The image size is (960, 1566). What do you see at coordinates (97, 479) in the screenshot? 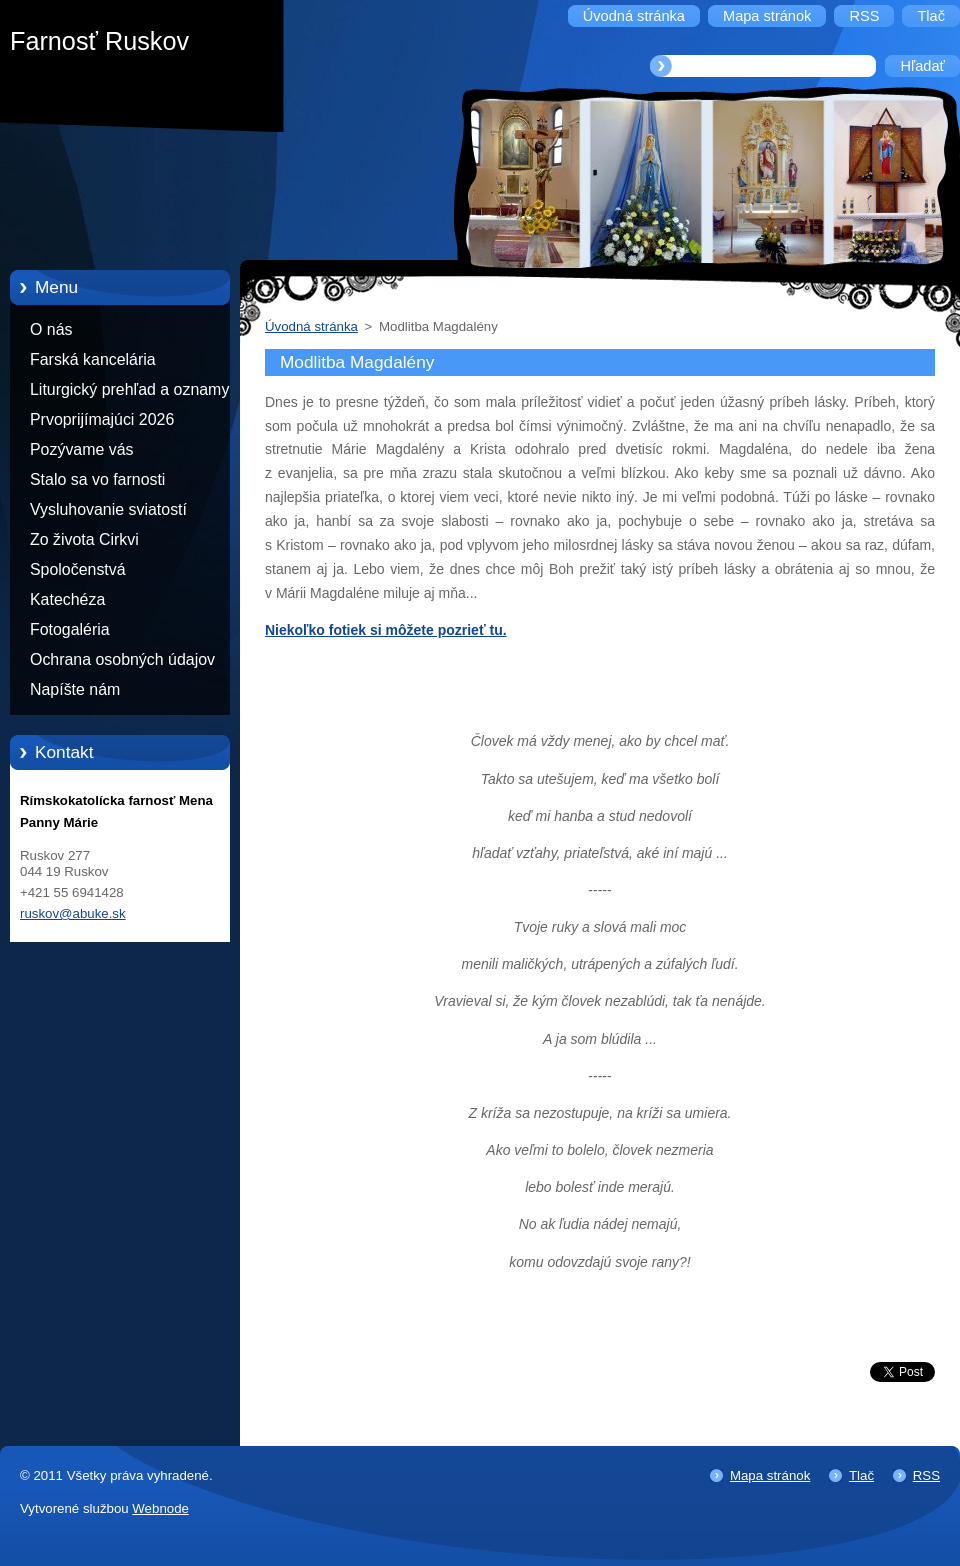
I see `Stalo sa vo farnosti` at bounding box center [97, 479].